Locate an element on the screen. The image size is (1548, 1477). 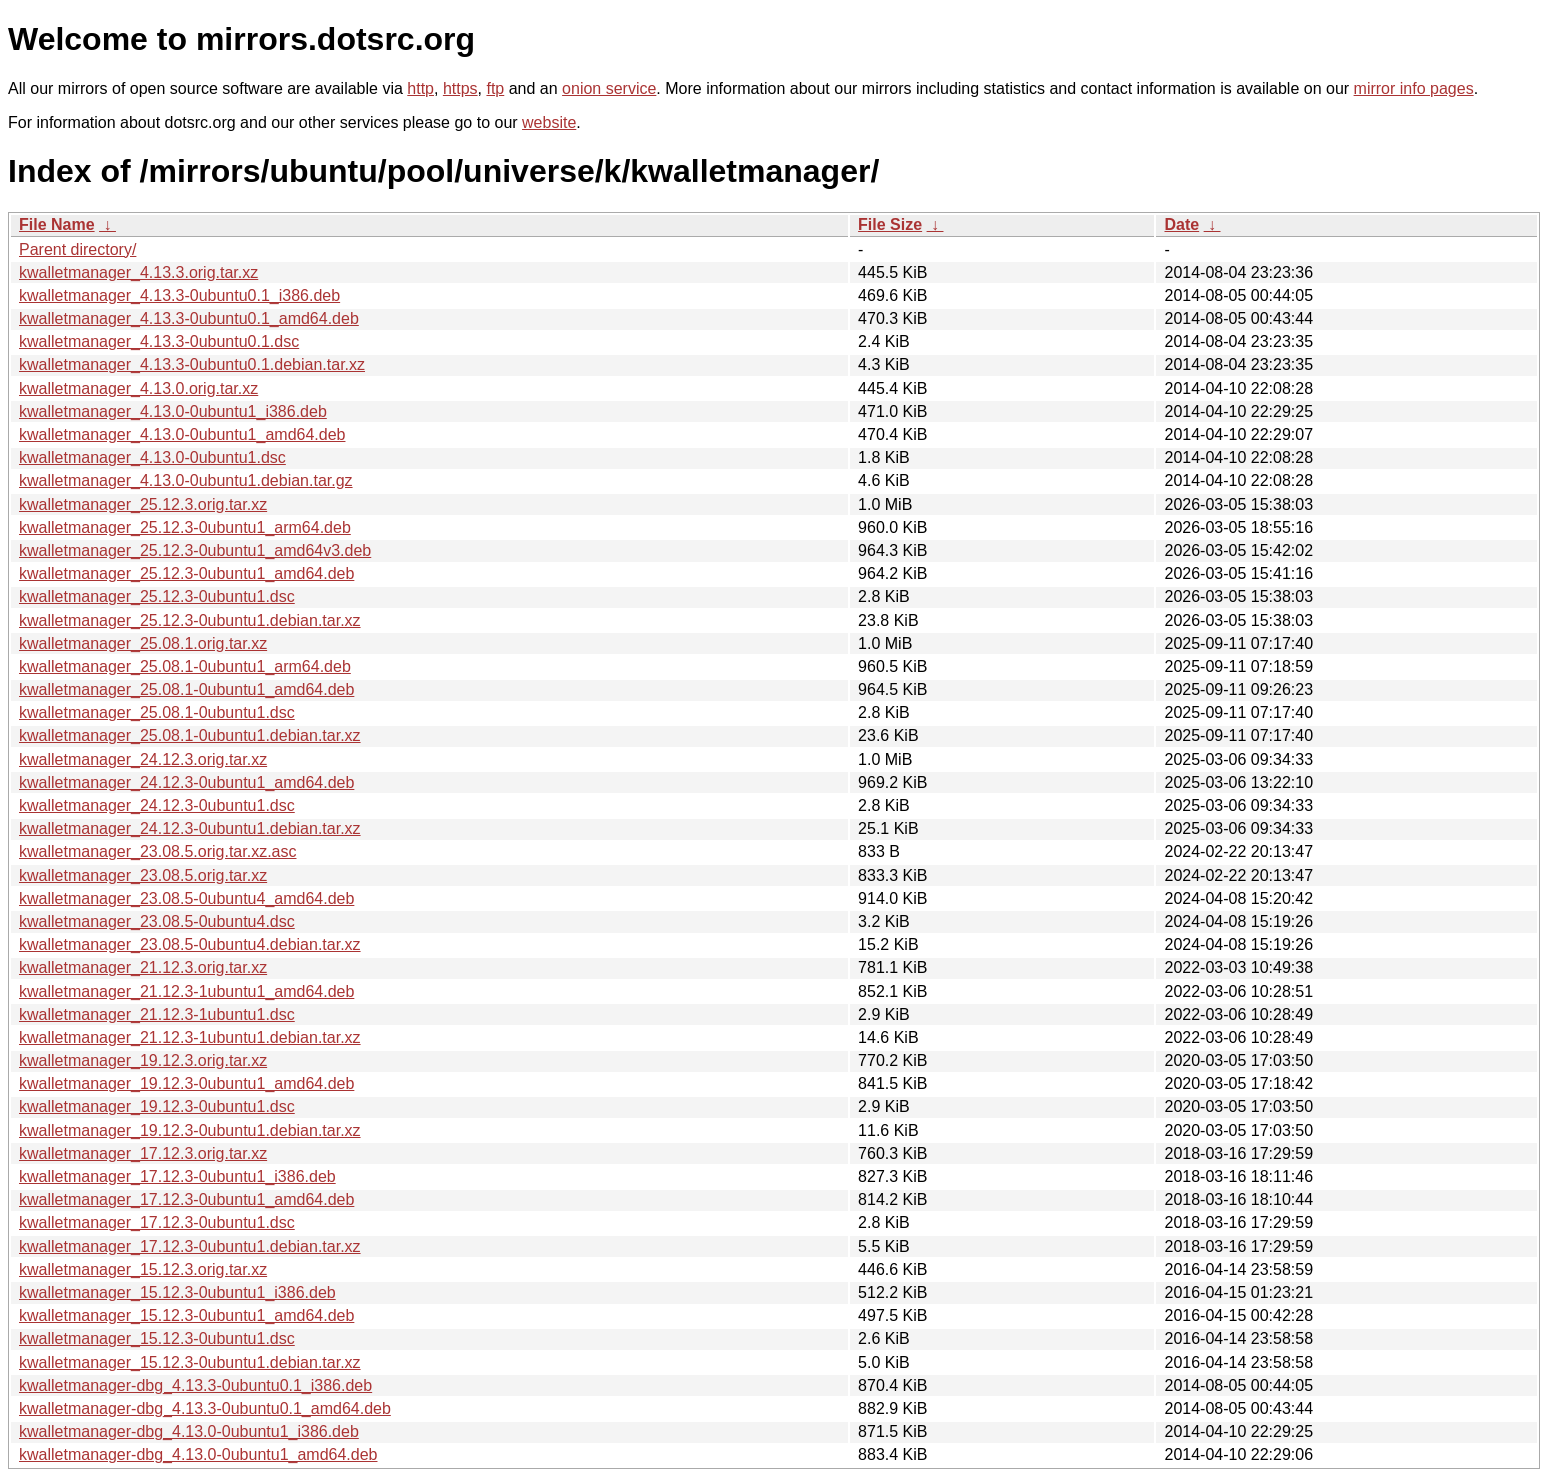
kwalletmanager_25.12.3-0ubuntu1_amd64.deb is located at coordinates (186, 573).